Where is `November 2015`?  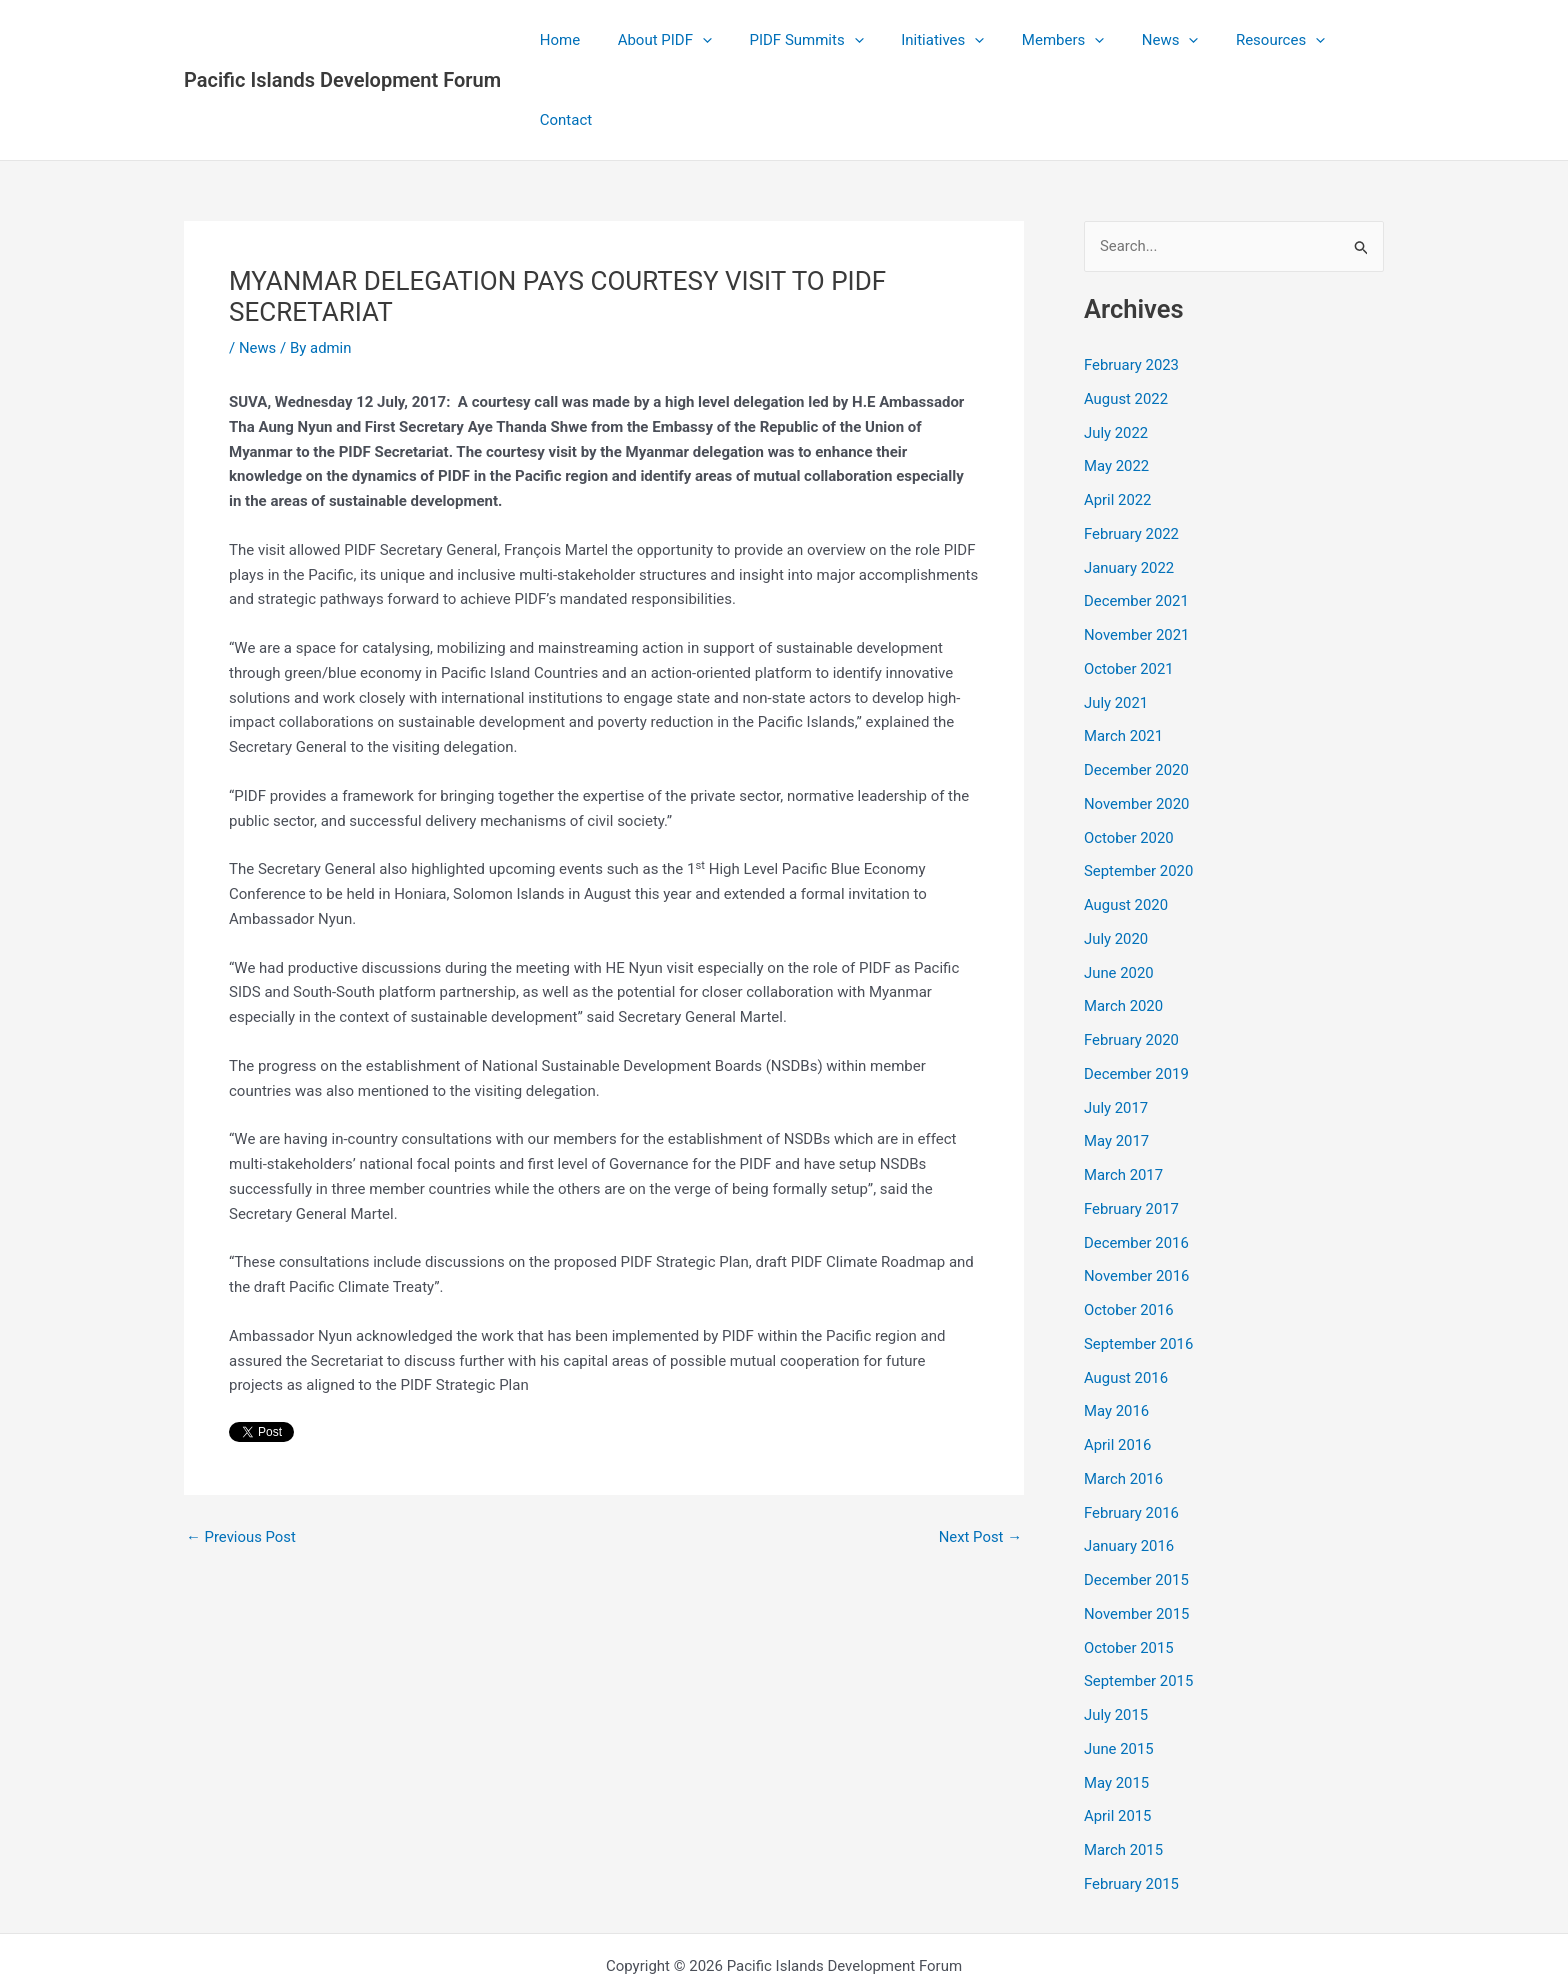
November 2015 is located at coordinates (1137, 1534).